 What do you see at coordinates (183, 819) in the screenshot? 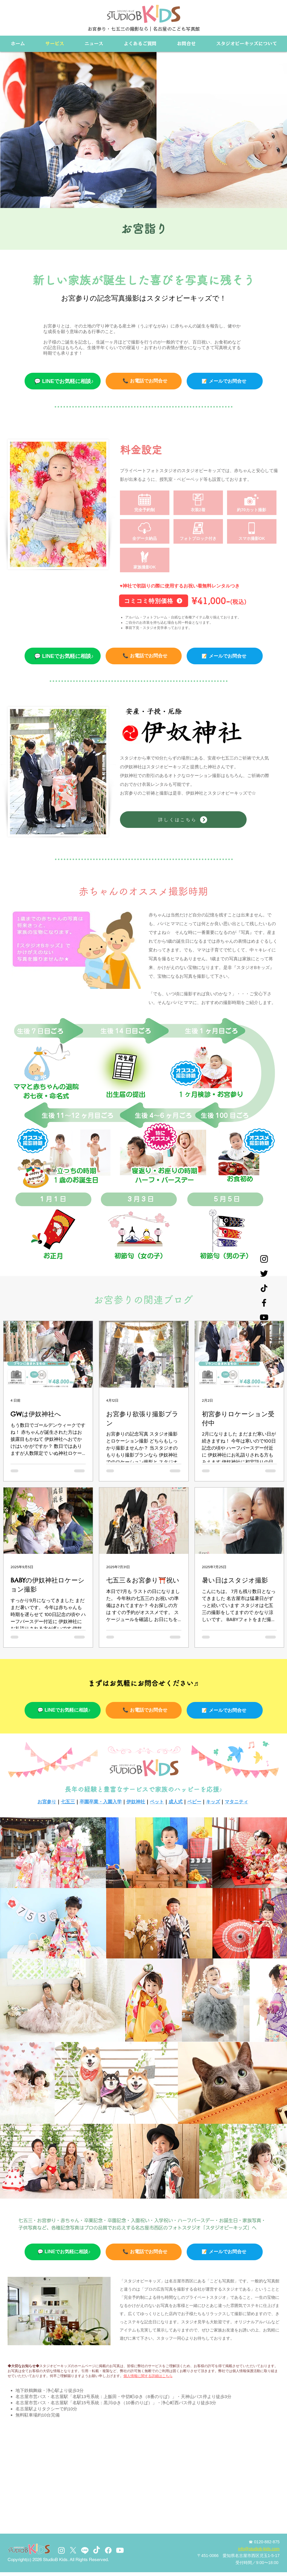
I see `[詳しくはこちら]` at bounding box center [183, 819].